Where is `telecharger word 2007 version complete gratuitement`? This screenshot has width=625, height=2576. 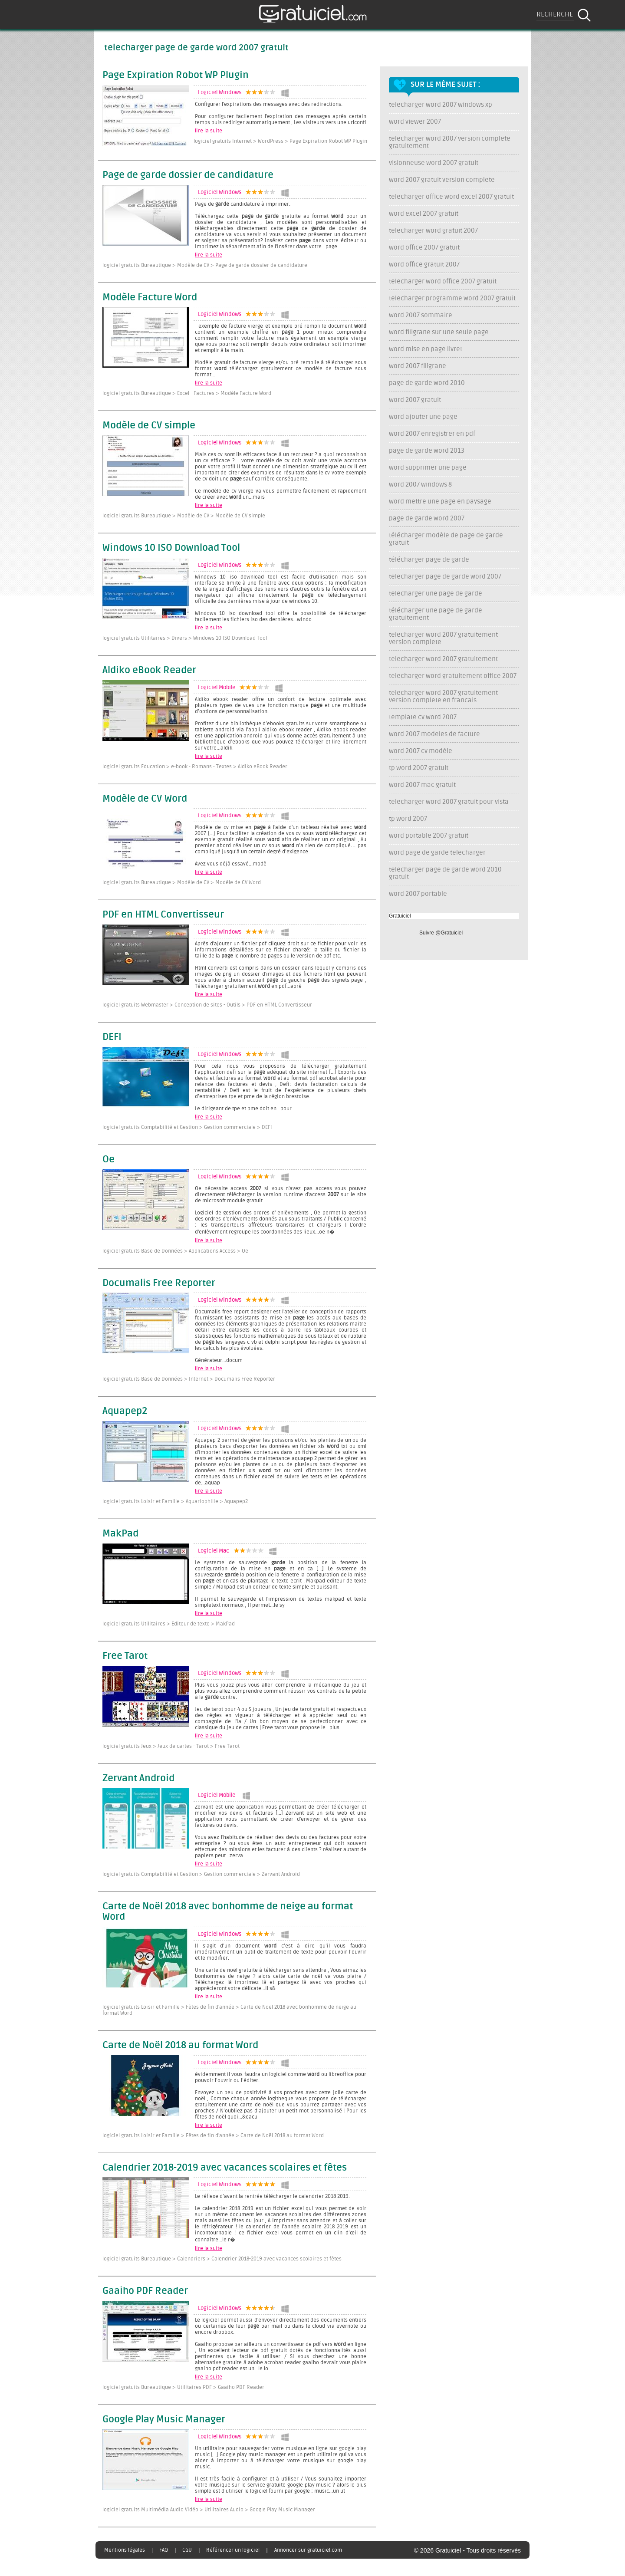 telecharger word 2007 version complete gratuitement is located at coordinates (449, 142).